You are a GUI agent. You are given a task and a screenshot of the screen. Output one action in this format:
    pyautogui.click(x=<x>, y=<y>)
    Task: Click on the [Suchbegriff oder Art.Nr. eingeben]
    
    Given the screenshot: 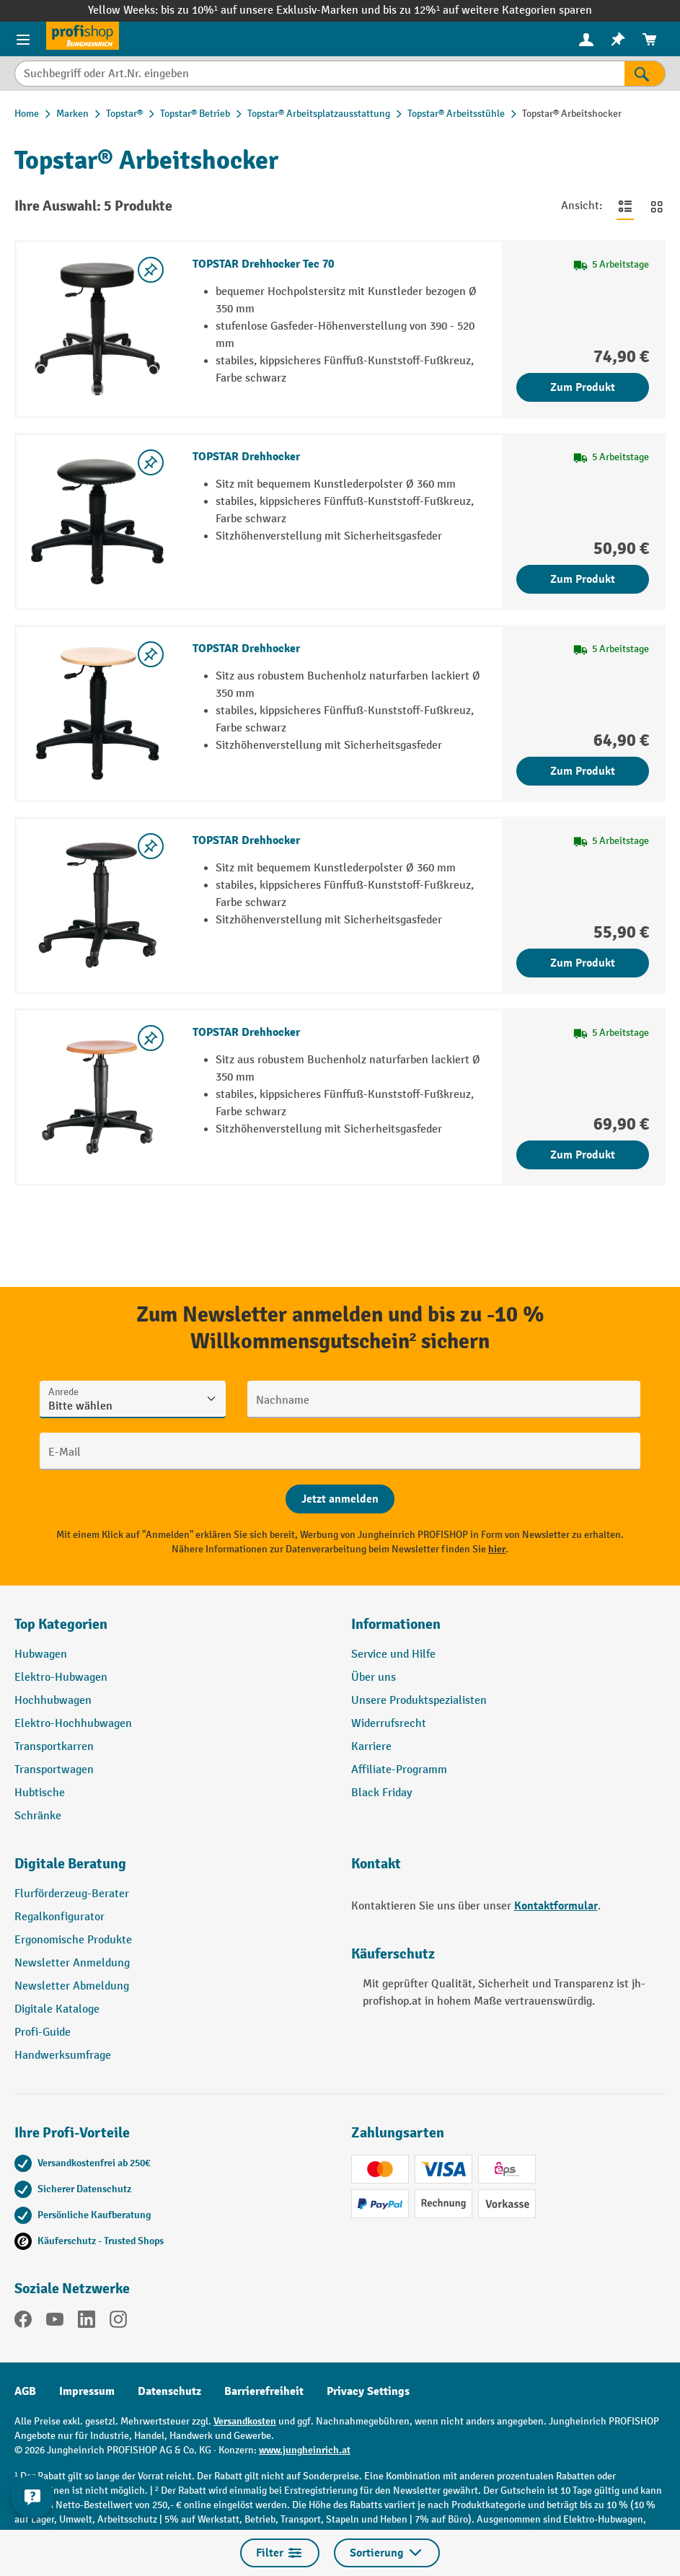 What is the action you would take?
    pyautogui.click(x=319, y=74)
    